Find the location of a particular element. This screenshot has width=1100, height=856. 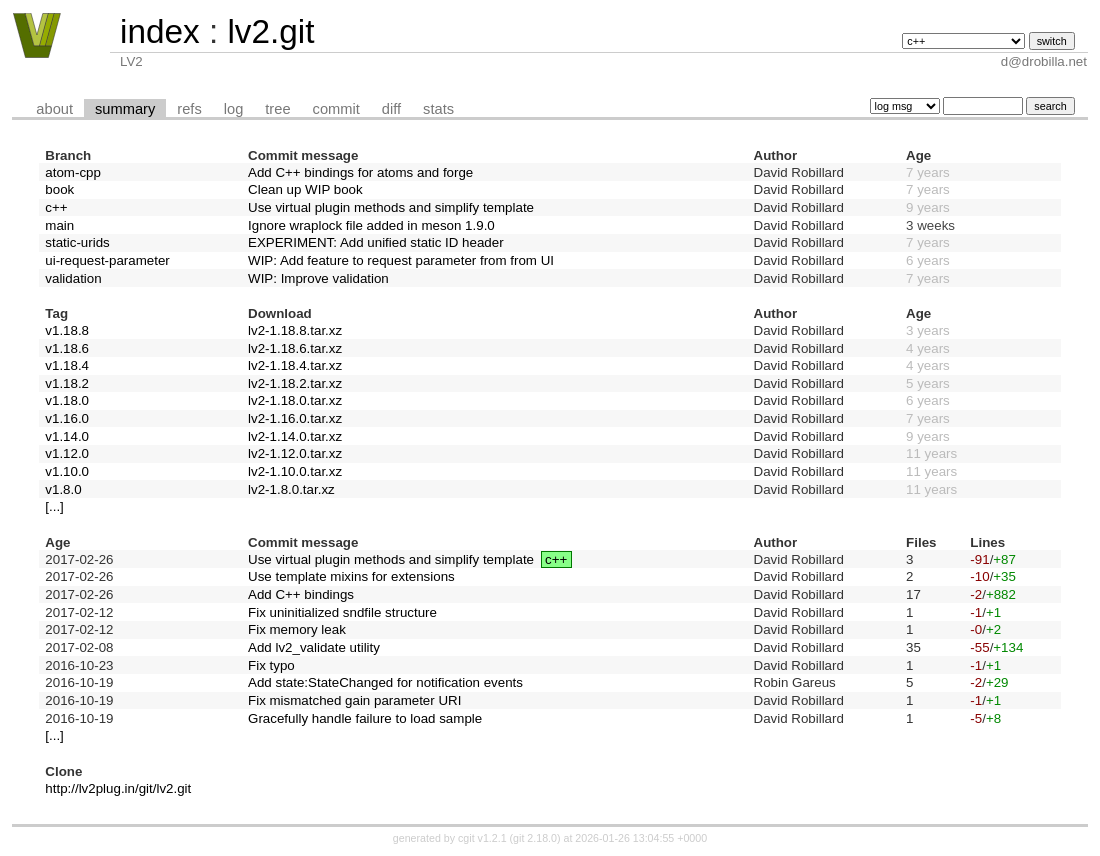

http://lv2plug.in/git/lv2.git is located at coordinates (118, 788).